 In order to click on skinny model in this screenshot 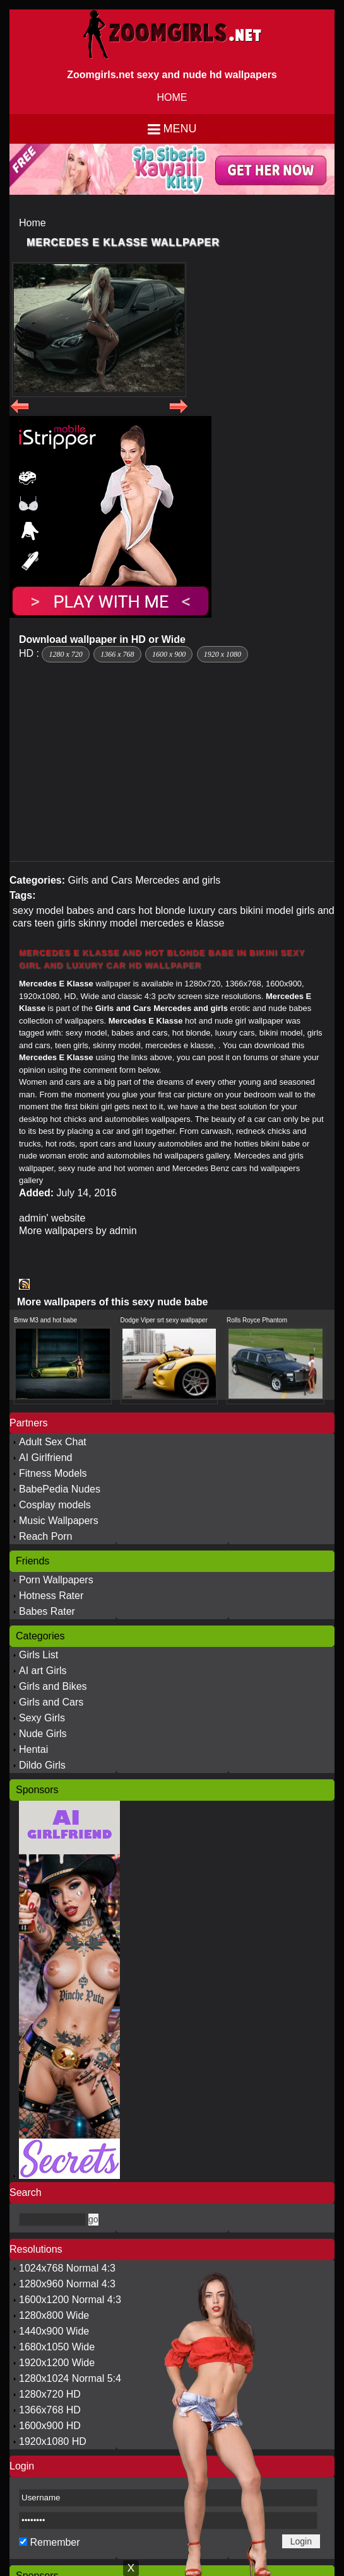, I will do `click(107, 923)`.